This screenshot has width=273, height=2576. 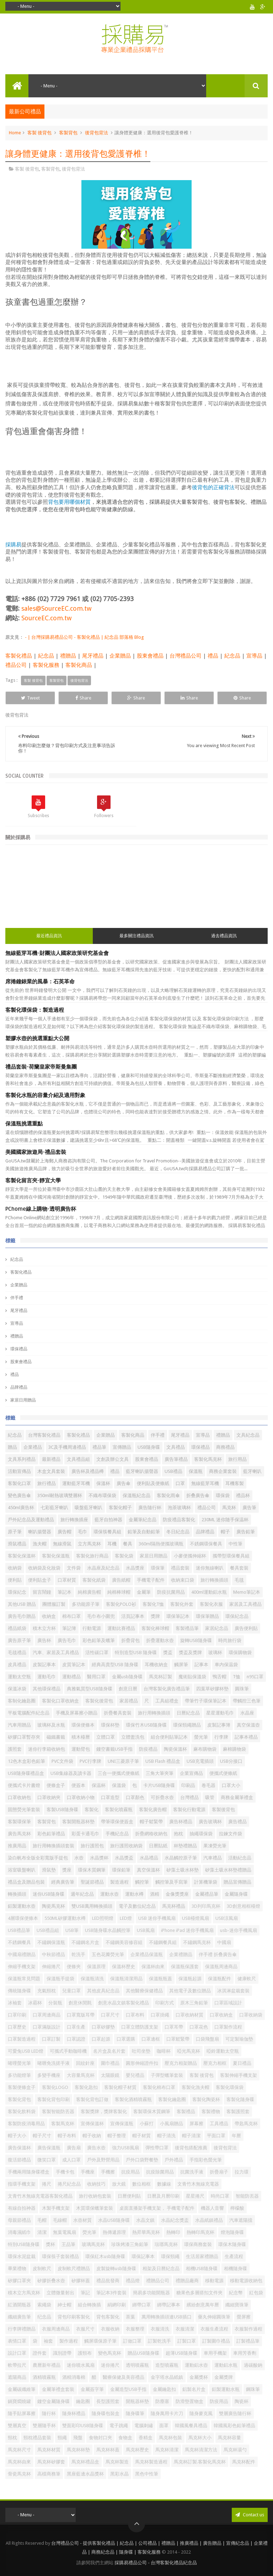 What do you see at coordinates (57, 953) in the screenshot?
I see `無線藍芽耳機-財團法人國家政策研究基金會` at bounding box center [57, 953].